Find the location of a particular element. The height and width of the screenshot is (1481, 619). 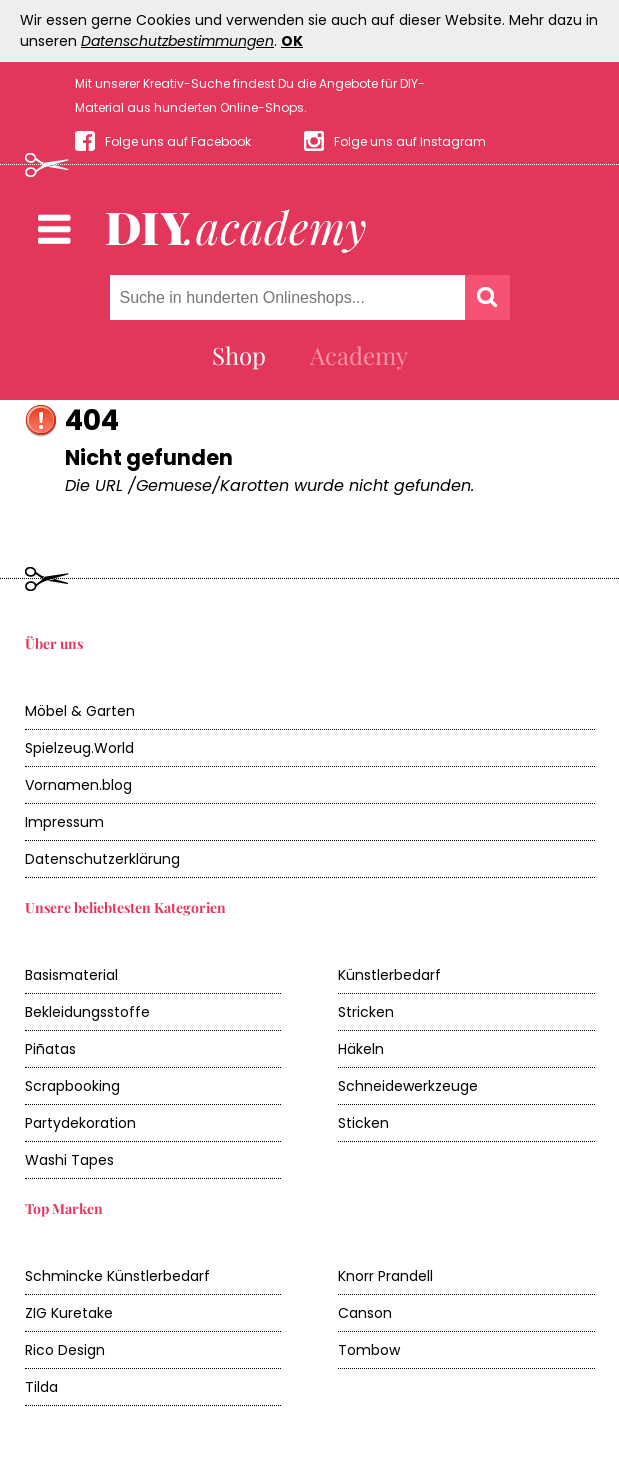

Stricken is located at coordinates (366, 1012).